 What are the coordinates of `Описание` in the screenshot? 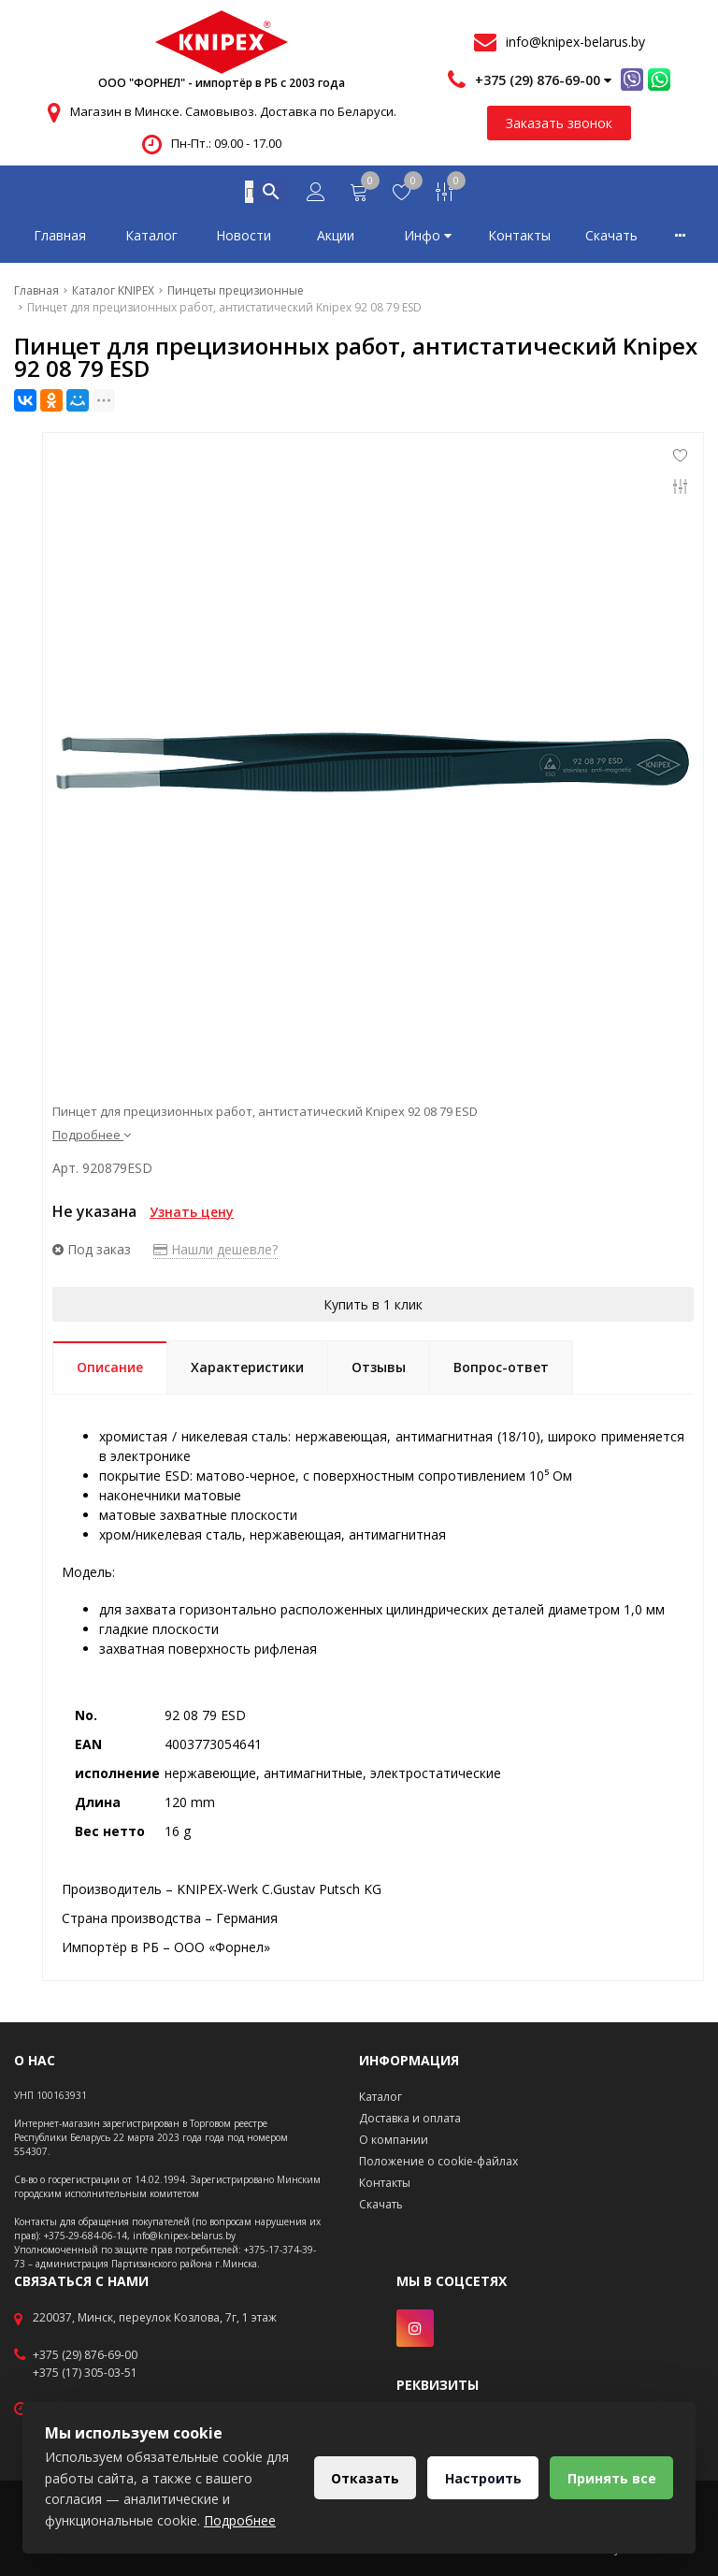 It's located at (110, 1371).